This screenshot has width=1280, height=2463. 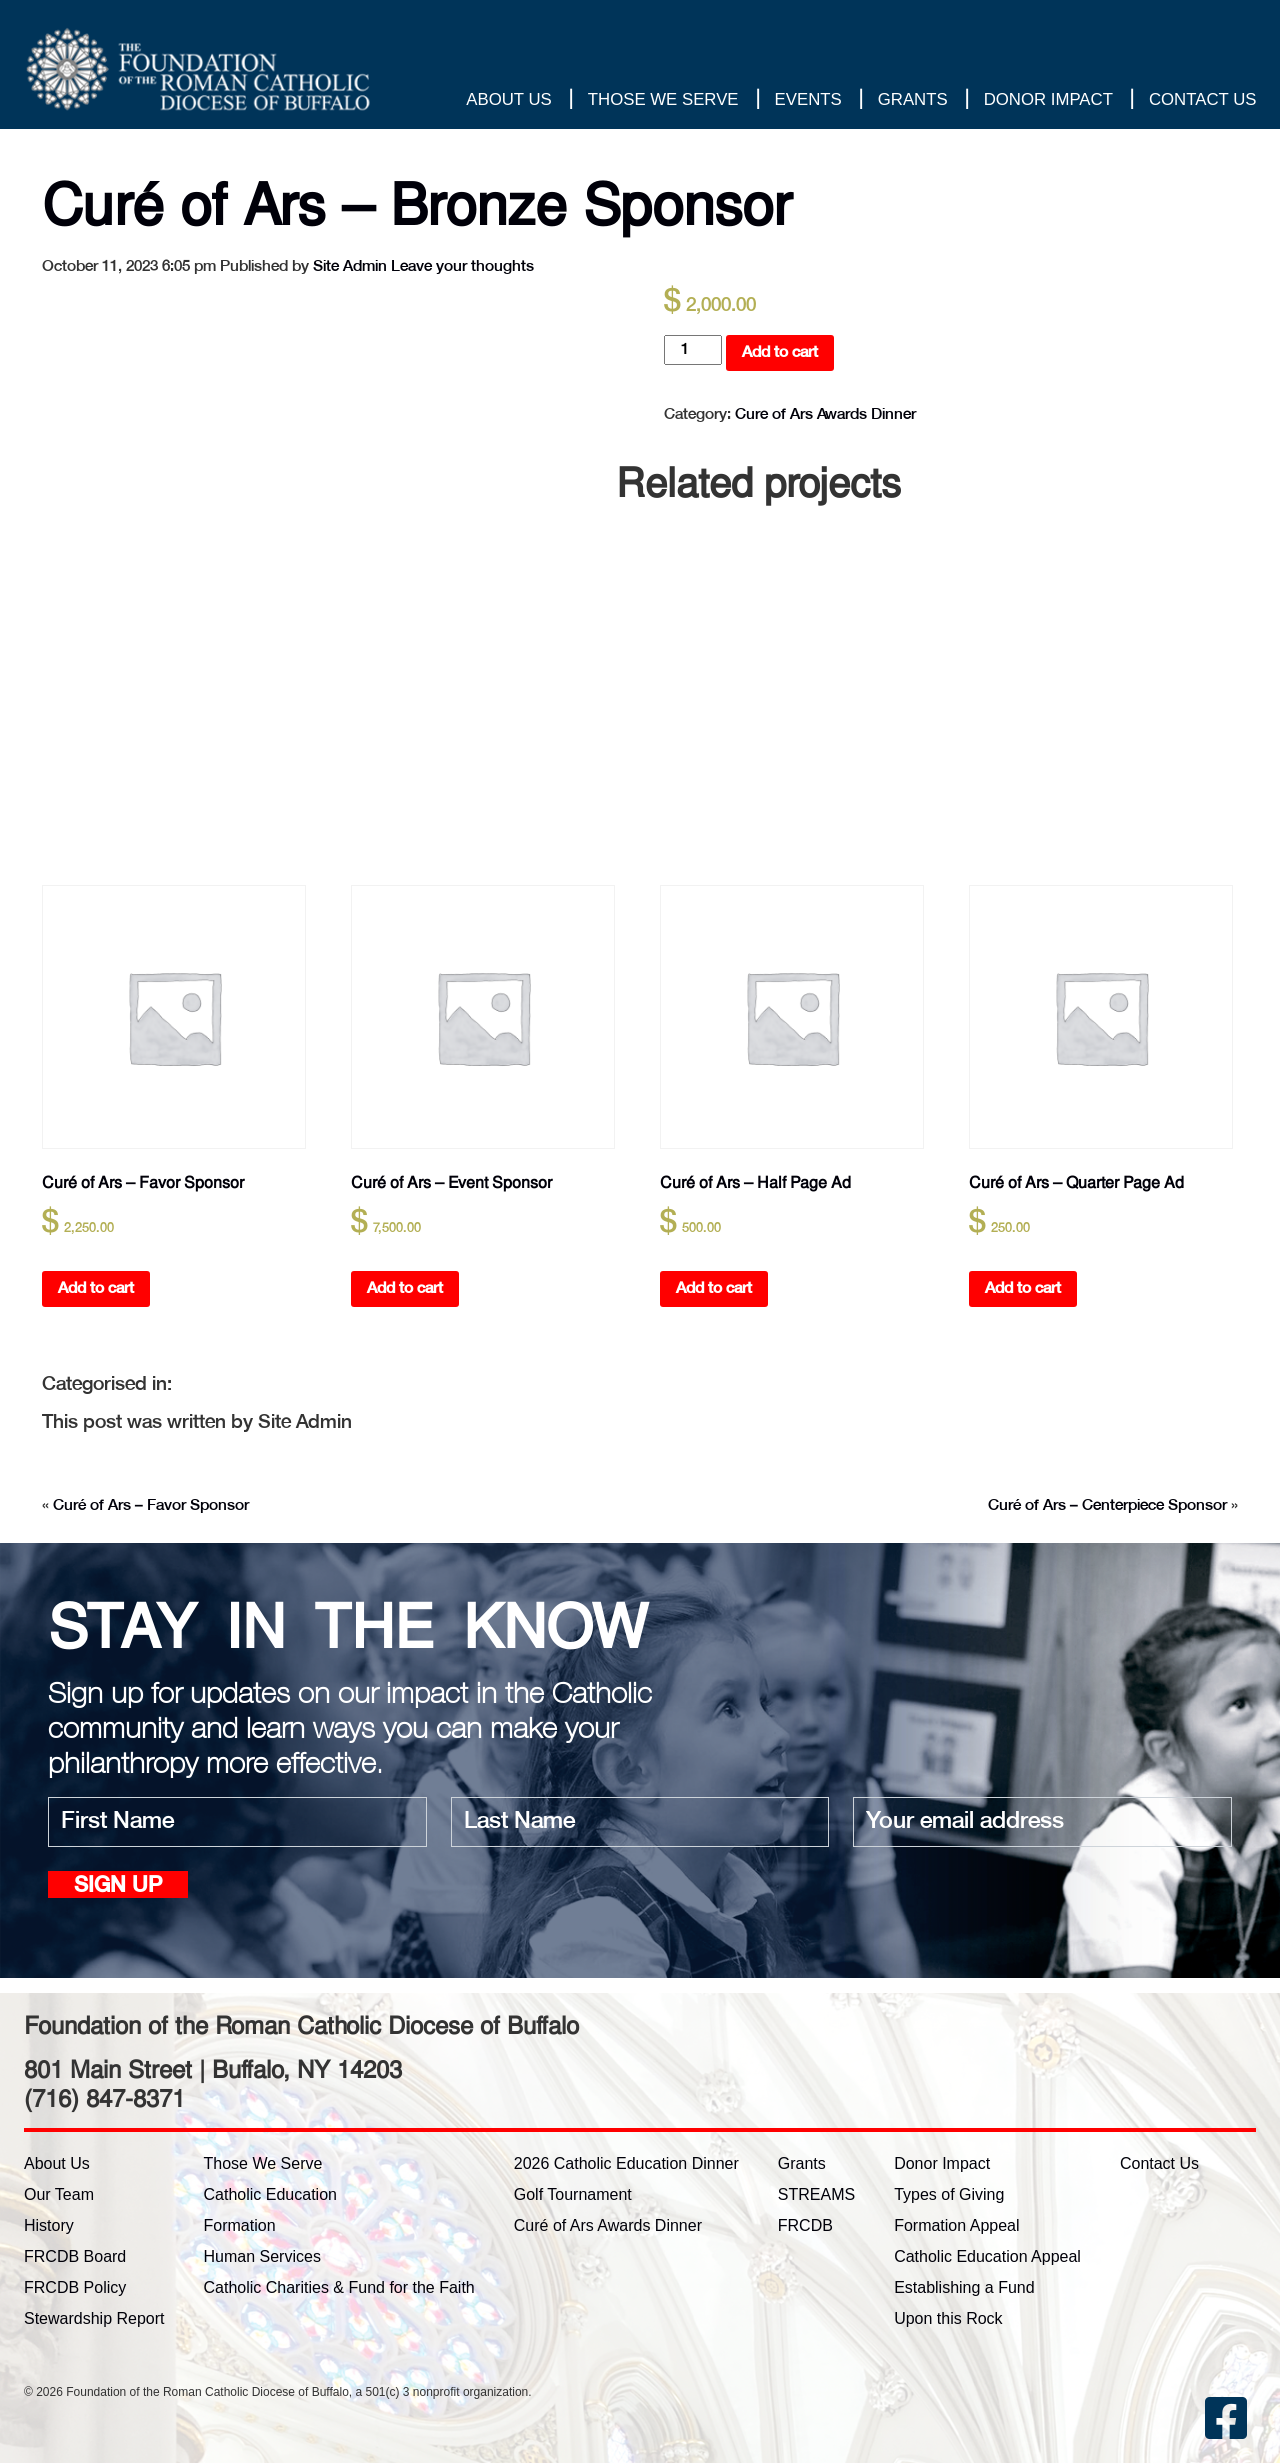 I want to click on Curé of Ars – Centerpiece Sponsor, so click(x=1107, y=1505).